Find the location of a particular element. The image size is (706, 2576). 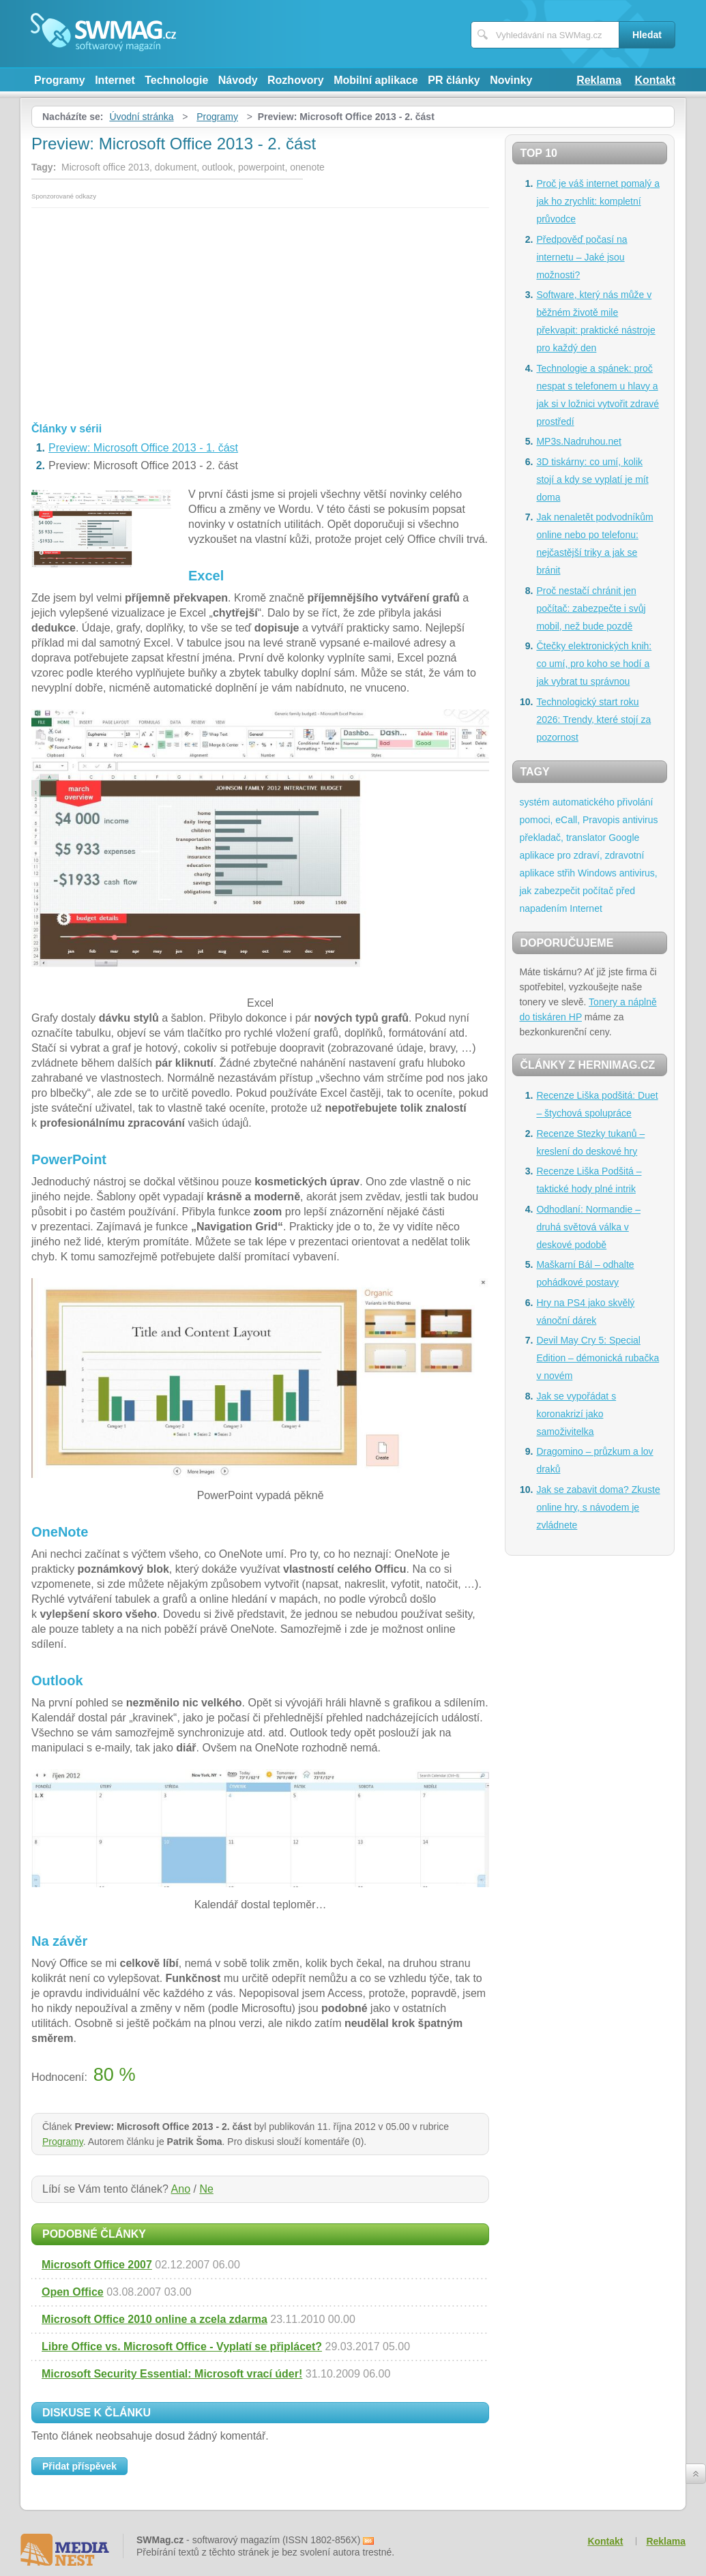

Ano is located at coordinates (180, 2189).